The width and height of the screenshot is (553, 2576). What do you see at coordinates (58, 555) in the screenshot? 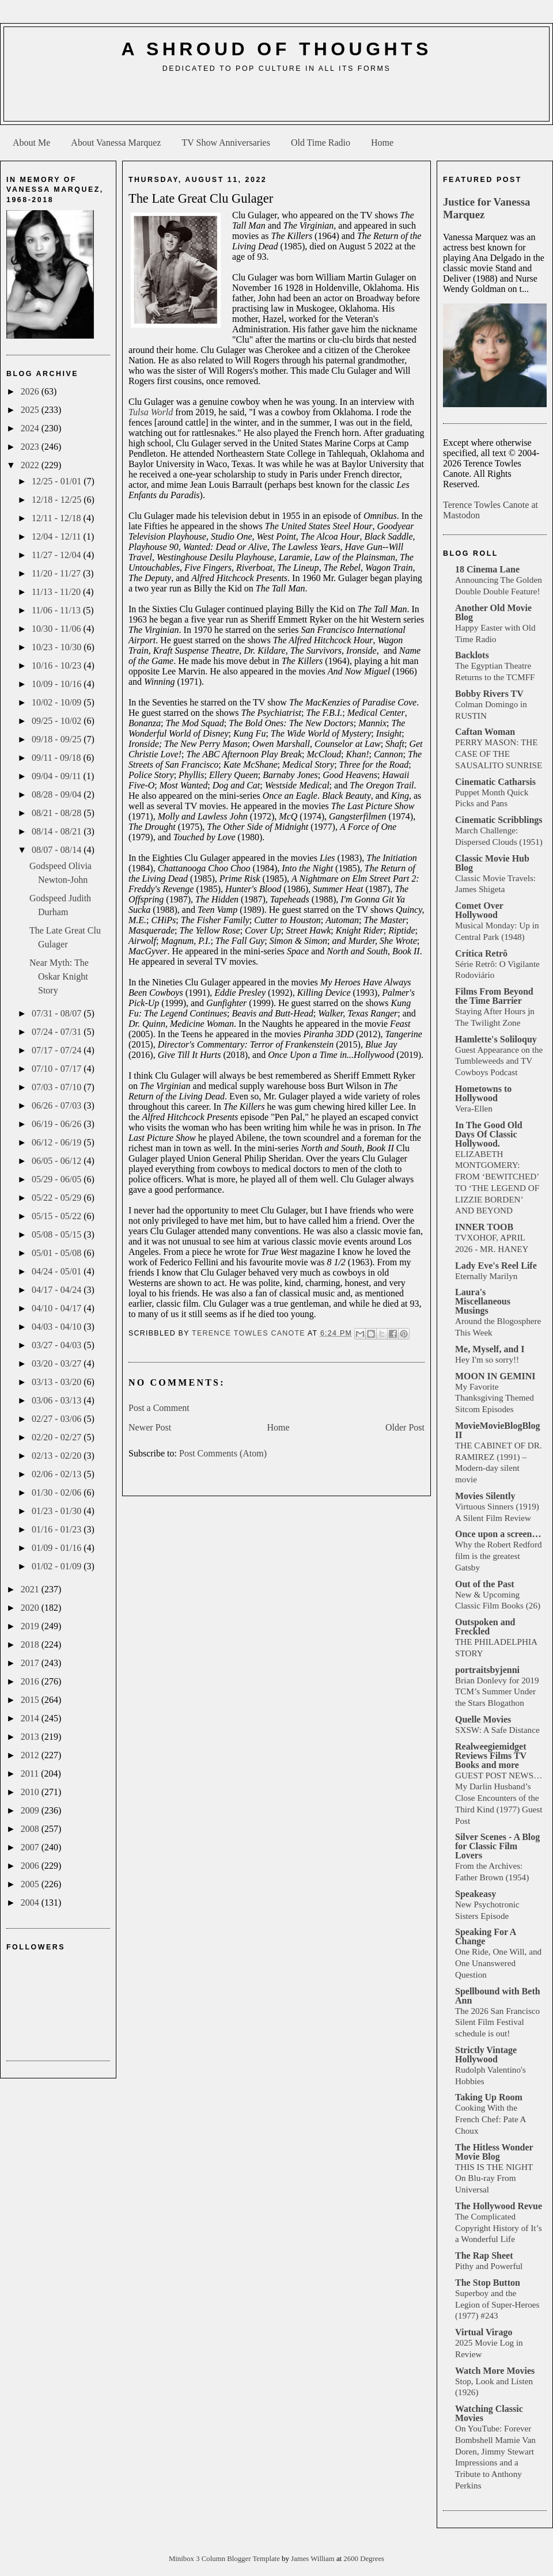
I see `11/27 - 12/04` at bounding box center [58, 555].